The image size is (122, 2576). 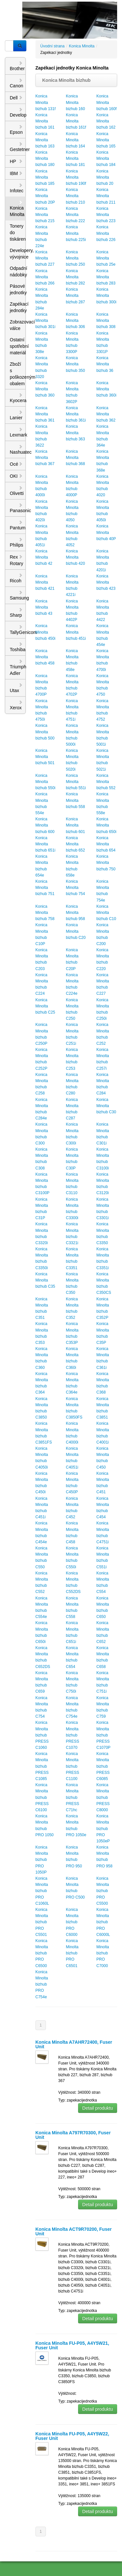 What do you see at coordinates (103, 1735) in the screenshot?
I see `Konica Minolta bizhub PRESS C1070P` at bounding box center [103, 1735].